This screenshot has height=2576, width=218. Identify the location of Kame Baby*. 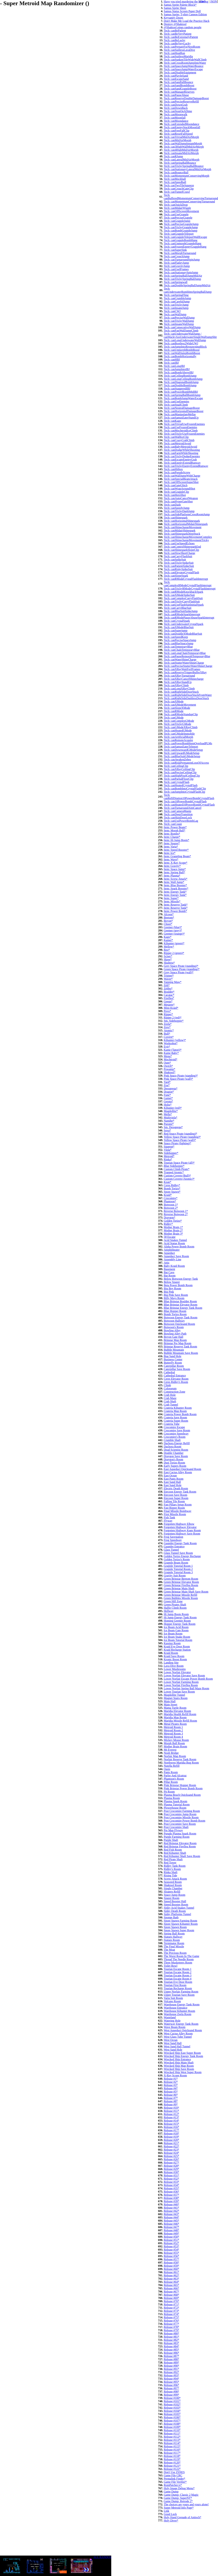
(171, 1053).